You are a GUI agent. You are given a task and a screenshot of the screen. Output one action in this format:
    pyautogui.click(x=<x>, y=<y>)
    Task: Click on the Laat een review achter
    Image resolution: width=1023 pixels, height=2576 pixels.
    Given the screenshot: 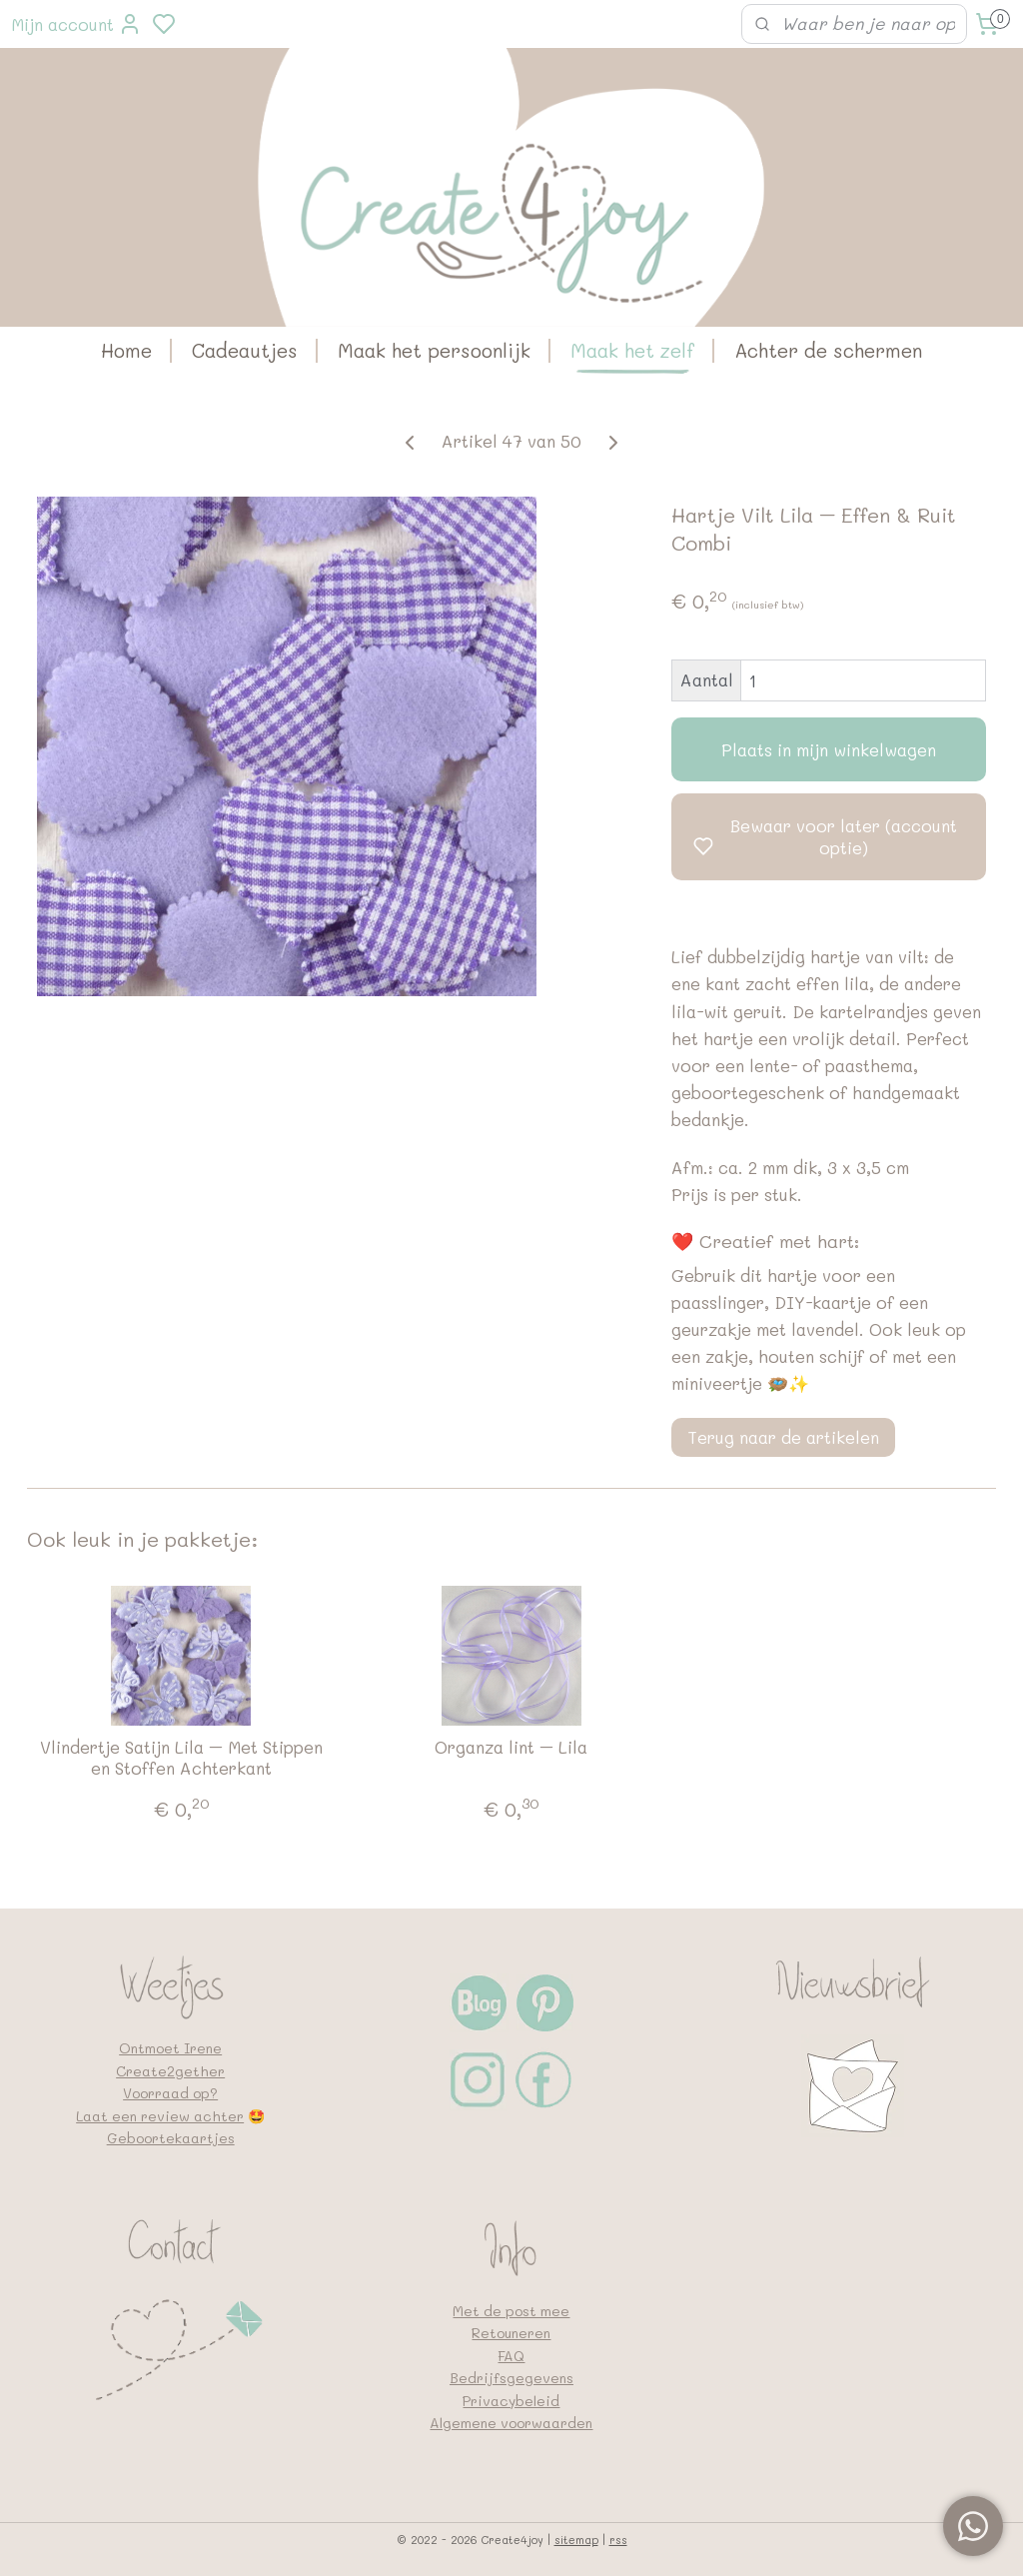 What is the action you would take?
    pyautogui.click(x=160, y=2115)
    